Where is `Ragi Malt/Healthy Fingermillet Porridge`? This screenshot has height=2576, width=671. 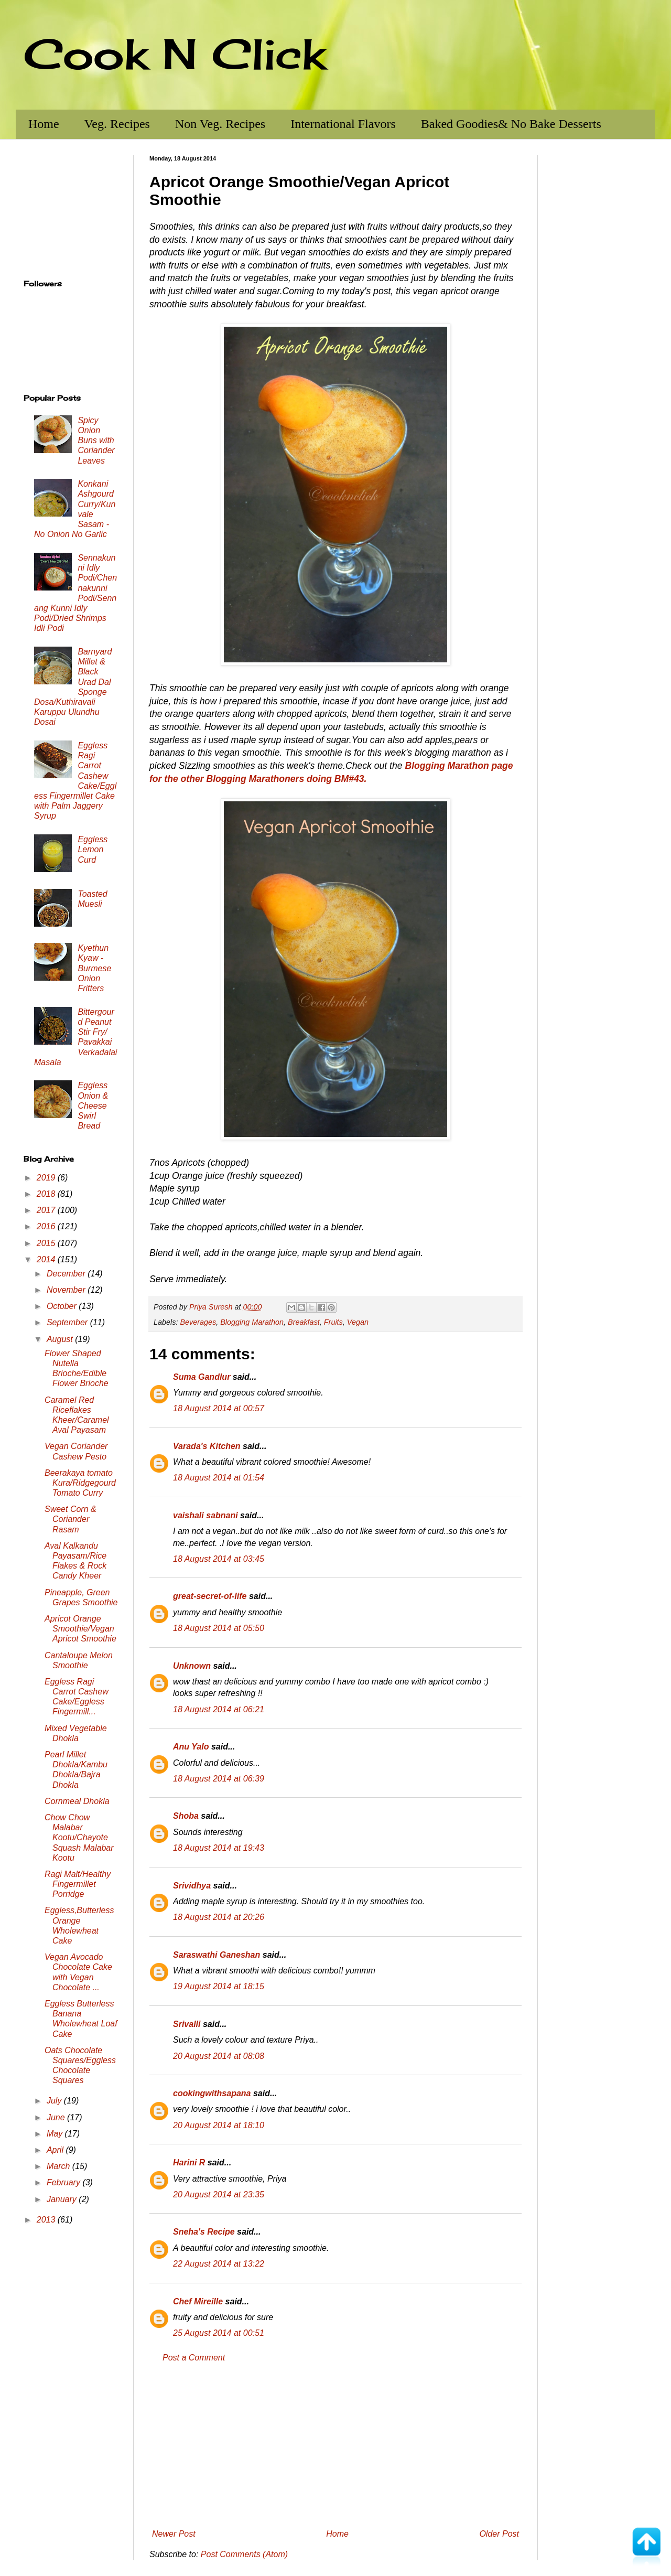
Ragi Malt/Healthy Fingermillet Porridge is located at coordinates (78, 1884).